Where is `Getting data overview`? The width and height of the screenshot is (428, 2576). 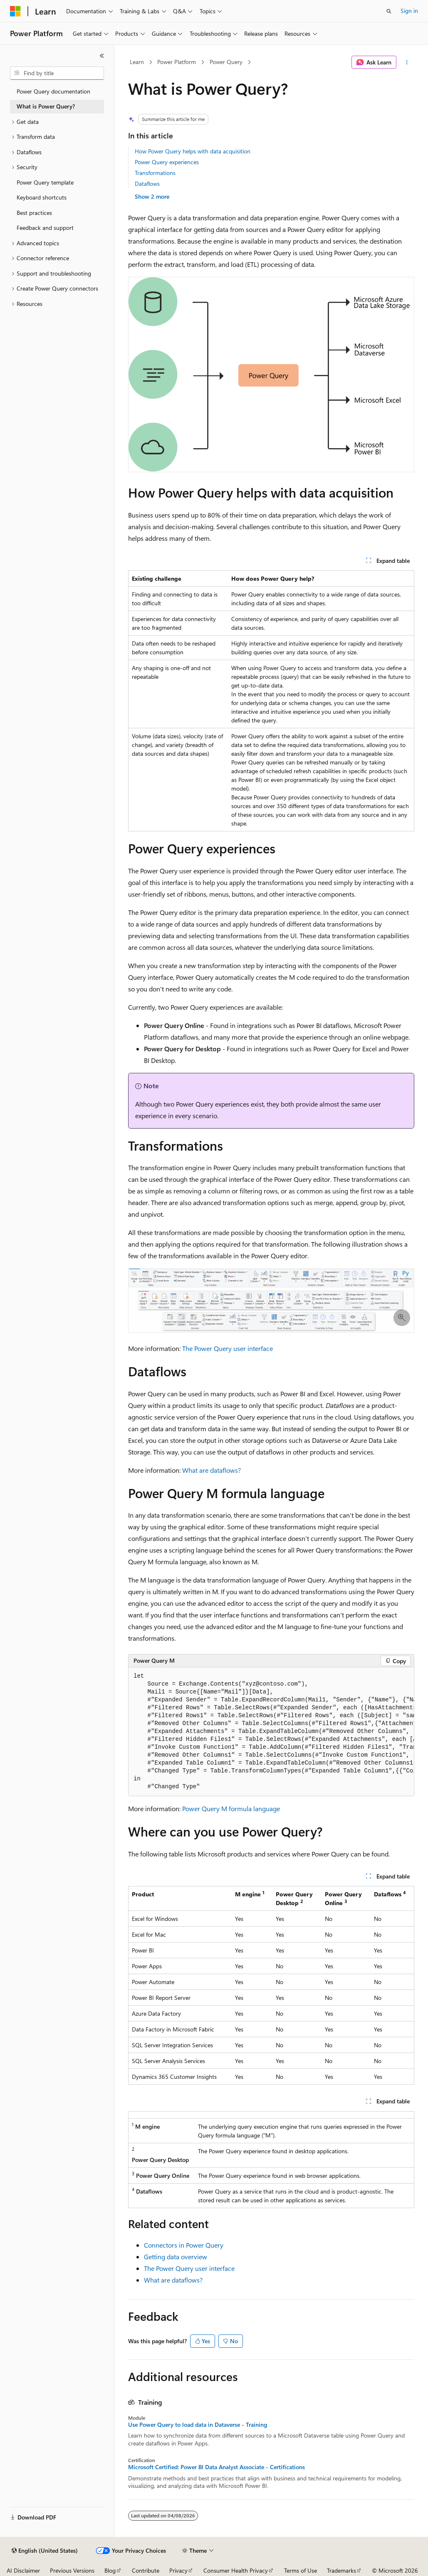
Getting data overview is located at coordinates (175, 2256).